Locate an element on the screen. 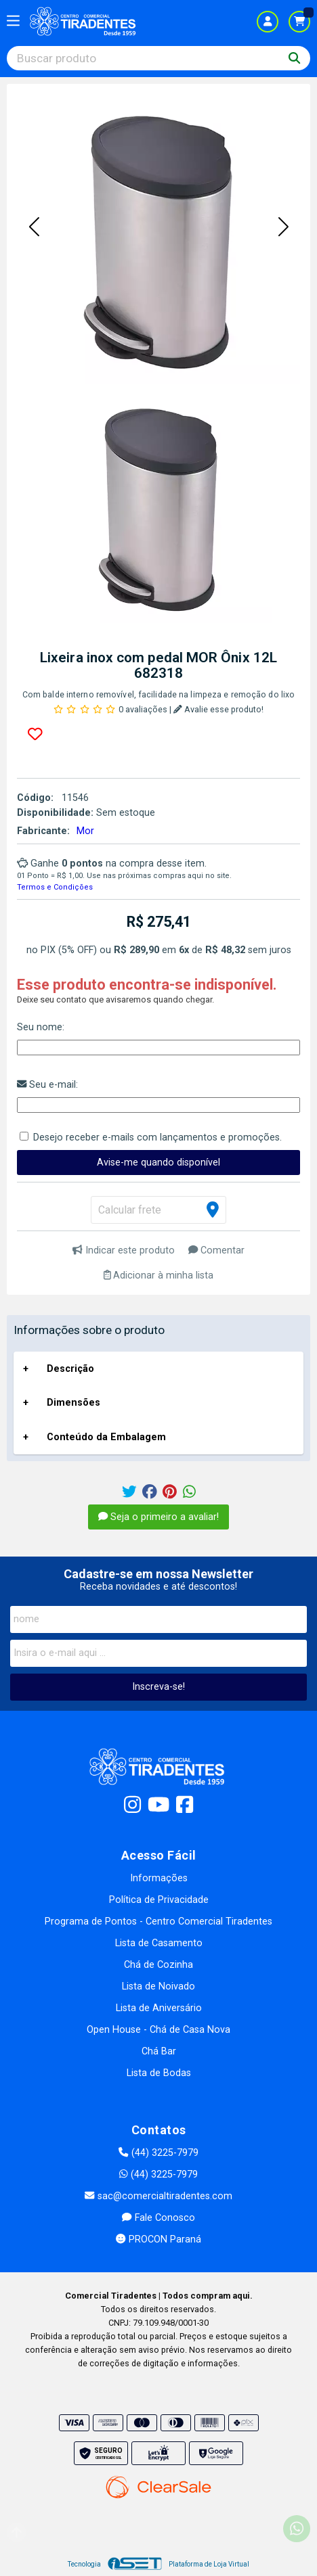 This screenshot has height=2576, width=317. Lista de Casamento is located at coordinates (159, 1943).